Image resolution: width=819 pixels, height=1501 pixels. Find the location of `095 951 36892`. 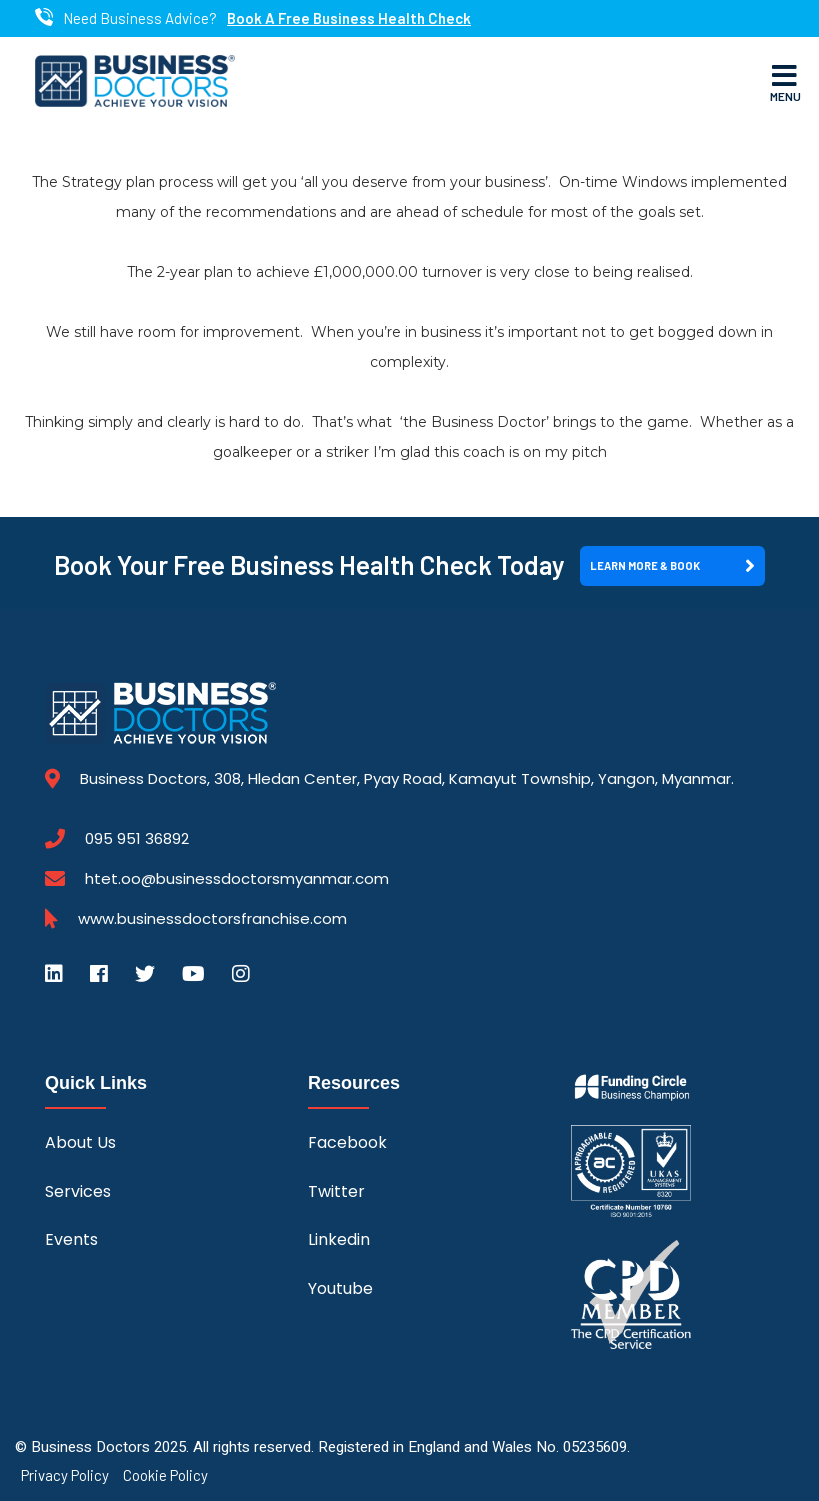

095 951 36892 is located at coordinates (137, 839).